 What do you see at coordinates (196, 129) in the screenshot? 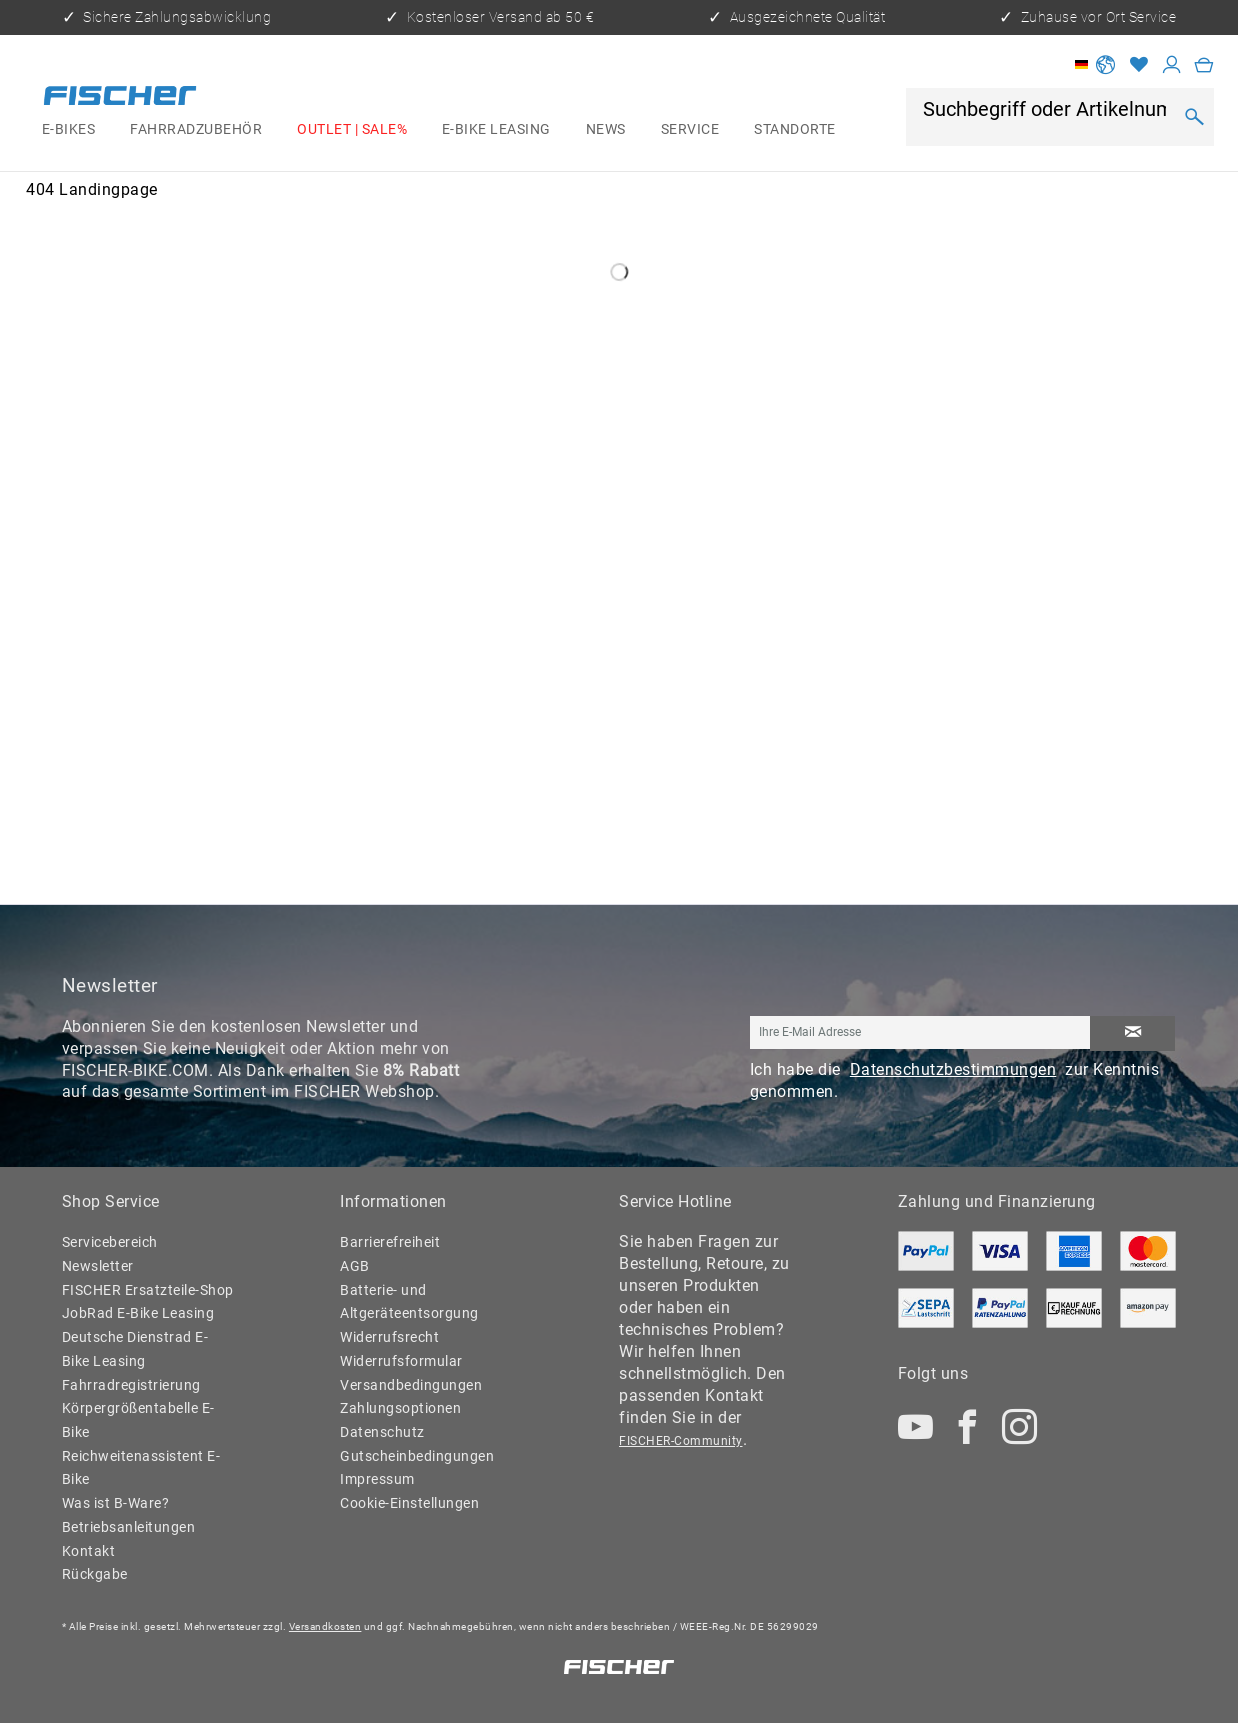
I see `[Fahrradzubehör]` at bounding box center [196, 129].